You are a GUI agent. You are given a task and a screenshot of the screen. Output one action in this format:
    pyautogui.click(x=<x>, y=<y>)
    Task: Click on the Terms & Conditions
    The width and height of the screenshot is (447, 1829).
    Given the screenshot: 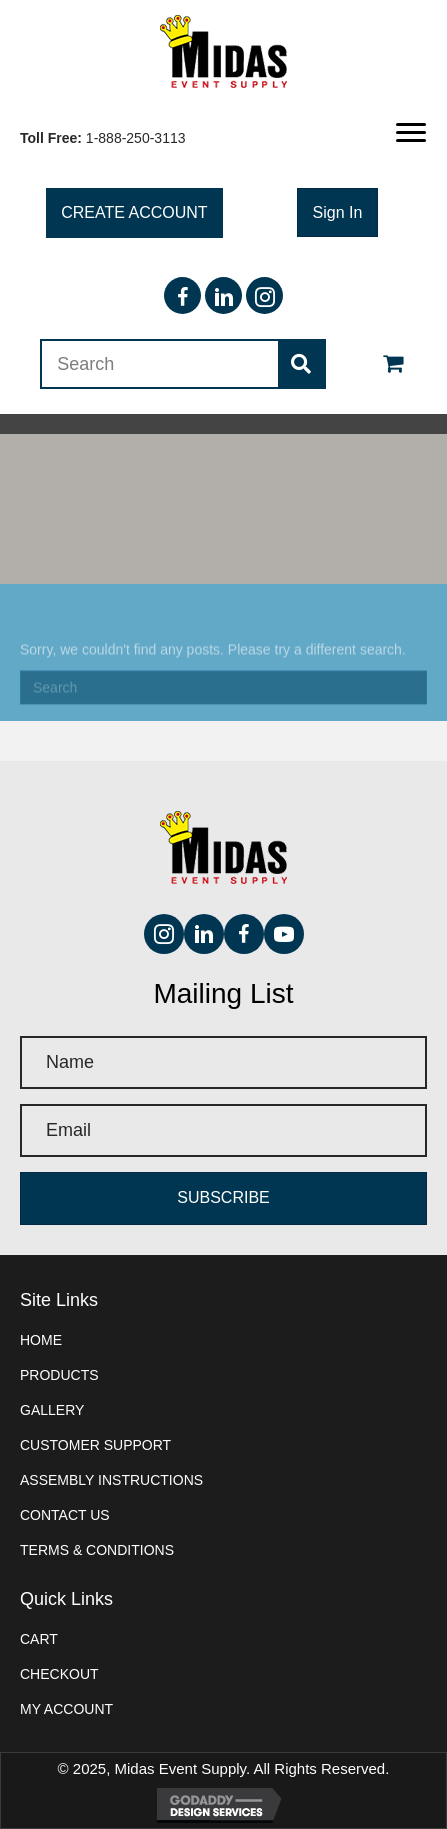 What is the action you would take?
    pyautogui.click(x=97, y=1550)
    